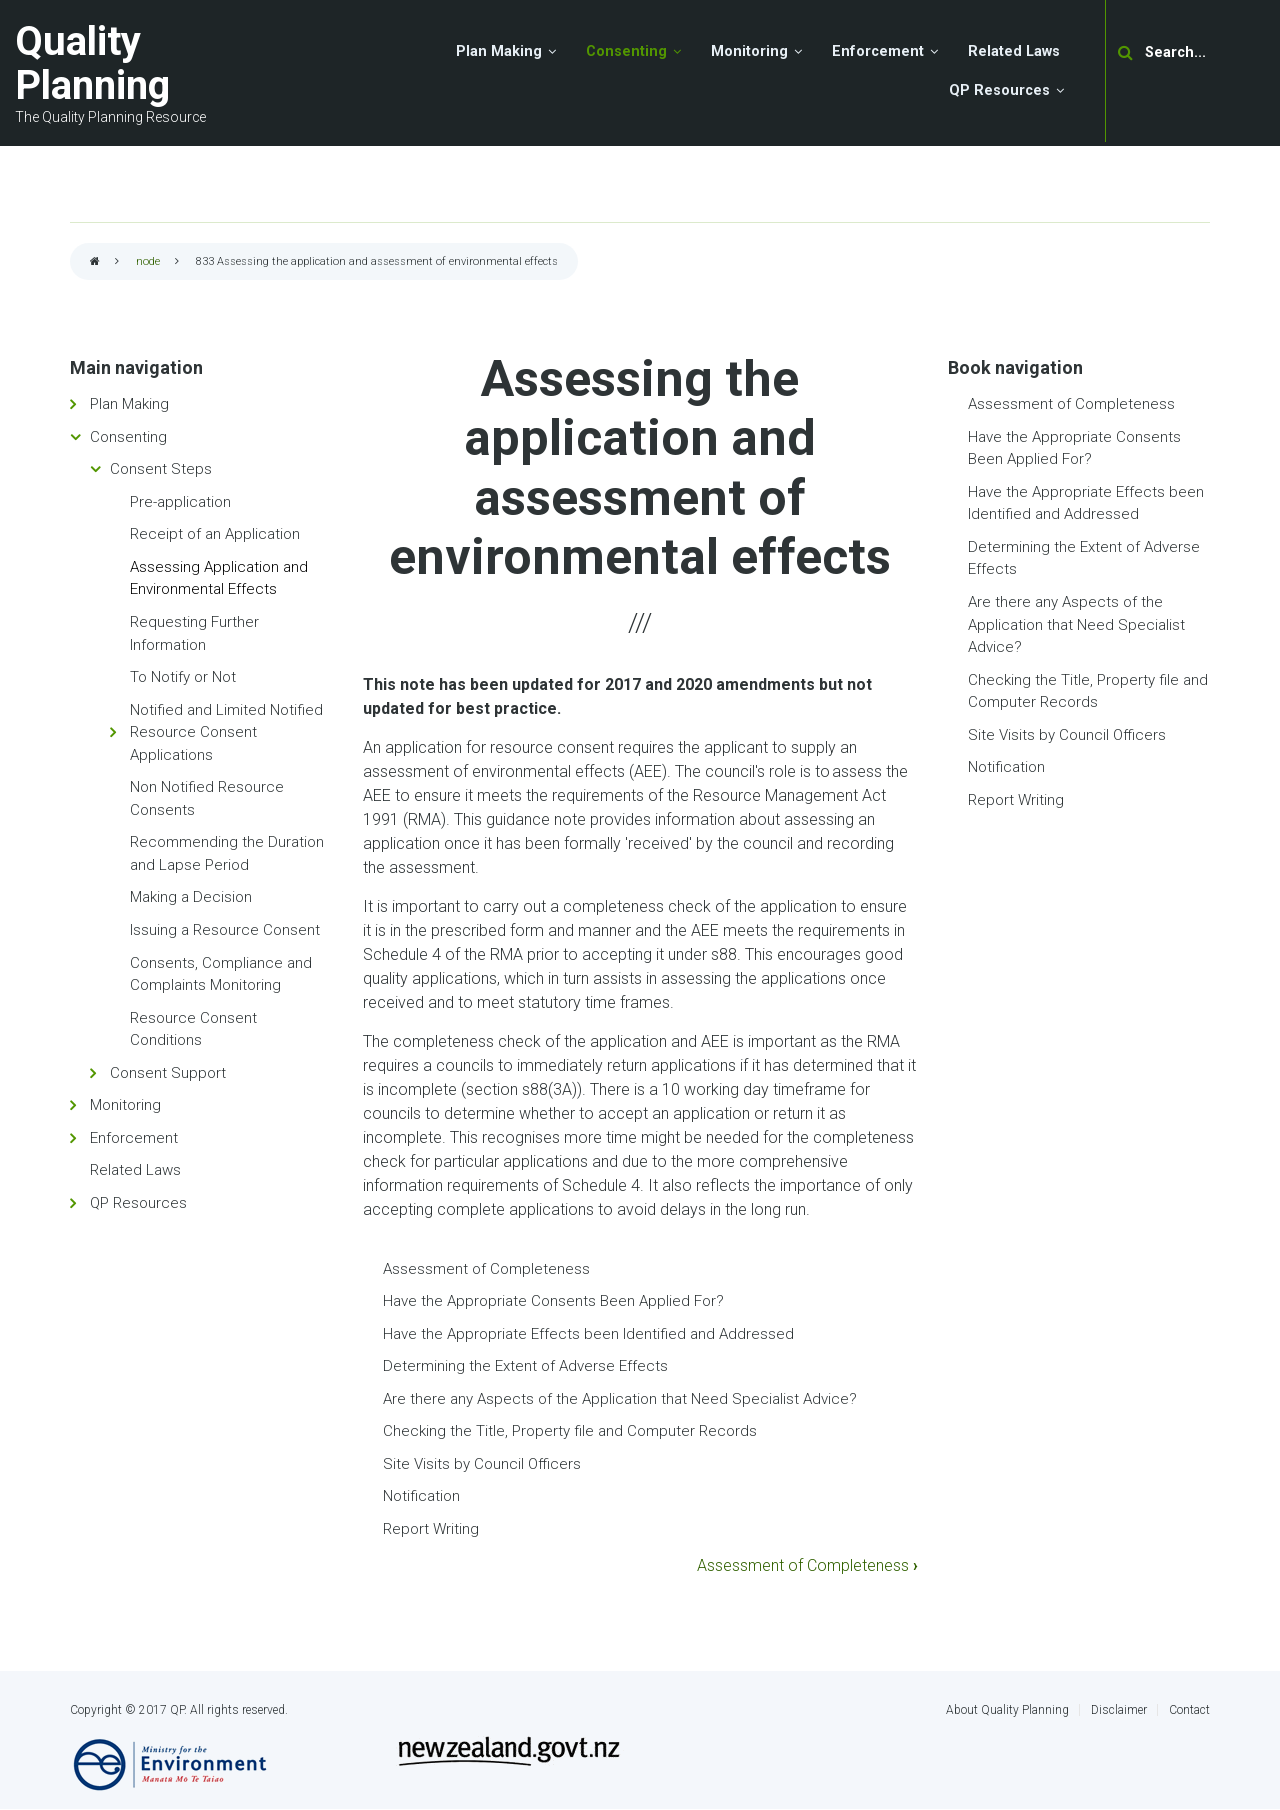 The width and height of the screenshot is (1280, 1810). Describe the element at coordinates (125, 1105) in the screenshot. I see `Monitoring` at that location.